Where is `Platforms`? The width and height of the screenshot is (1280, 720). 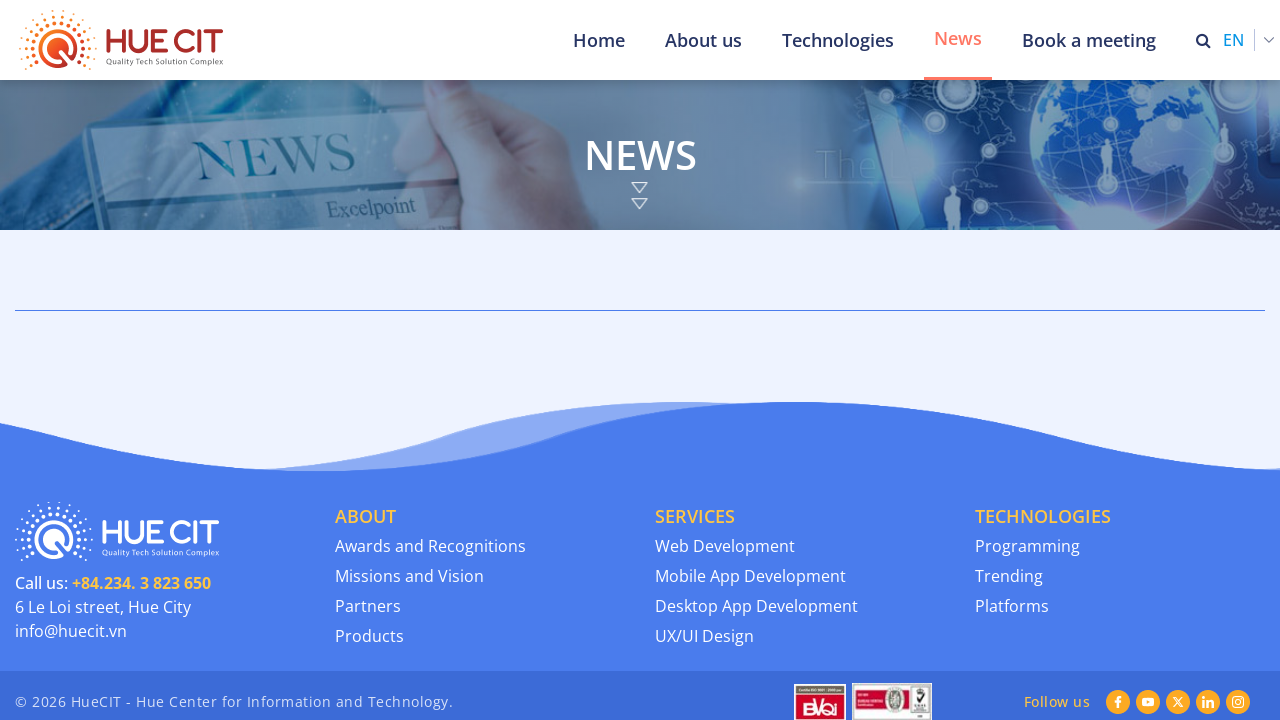
Platforms is located at coordinates (1012, 526).